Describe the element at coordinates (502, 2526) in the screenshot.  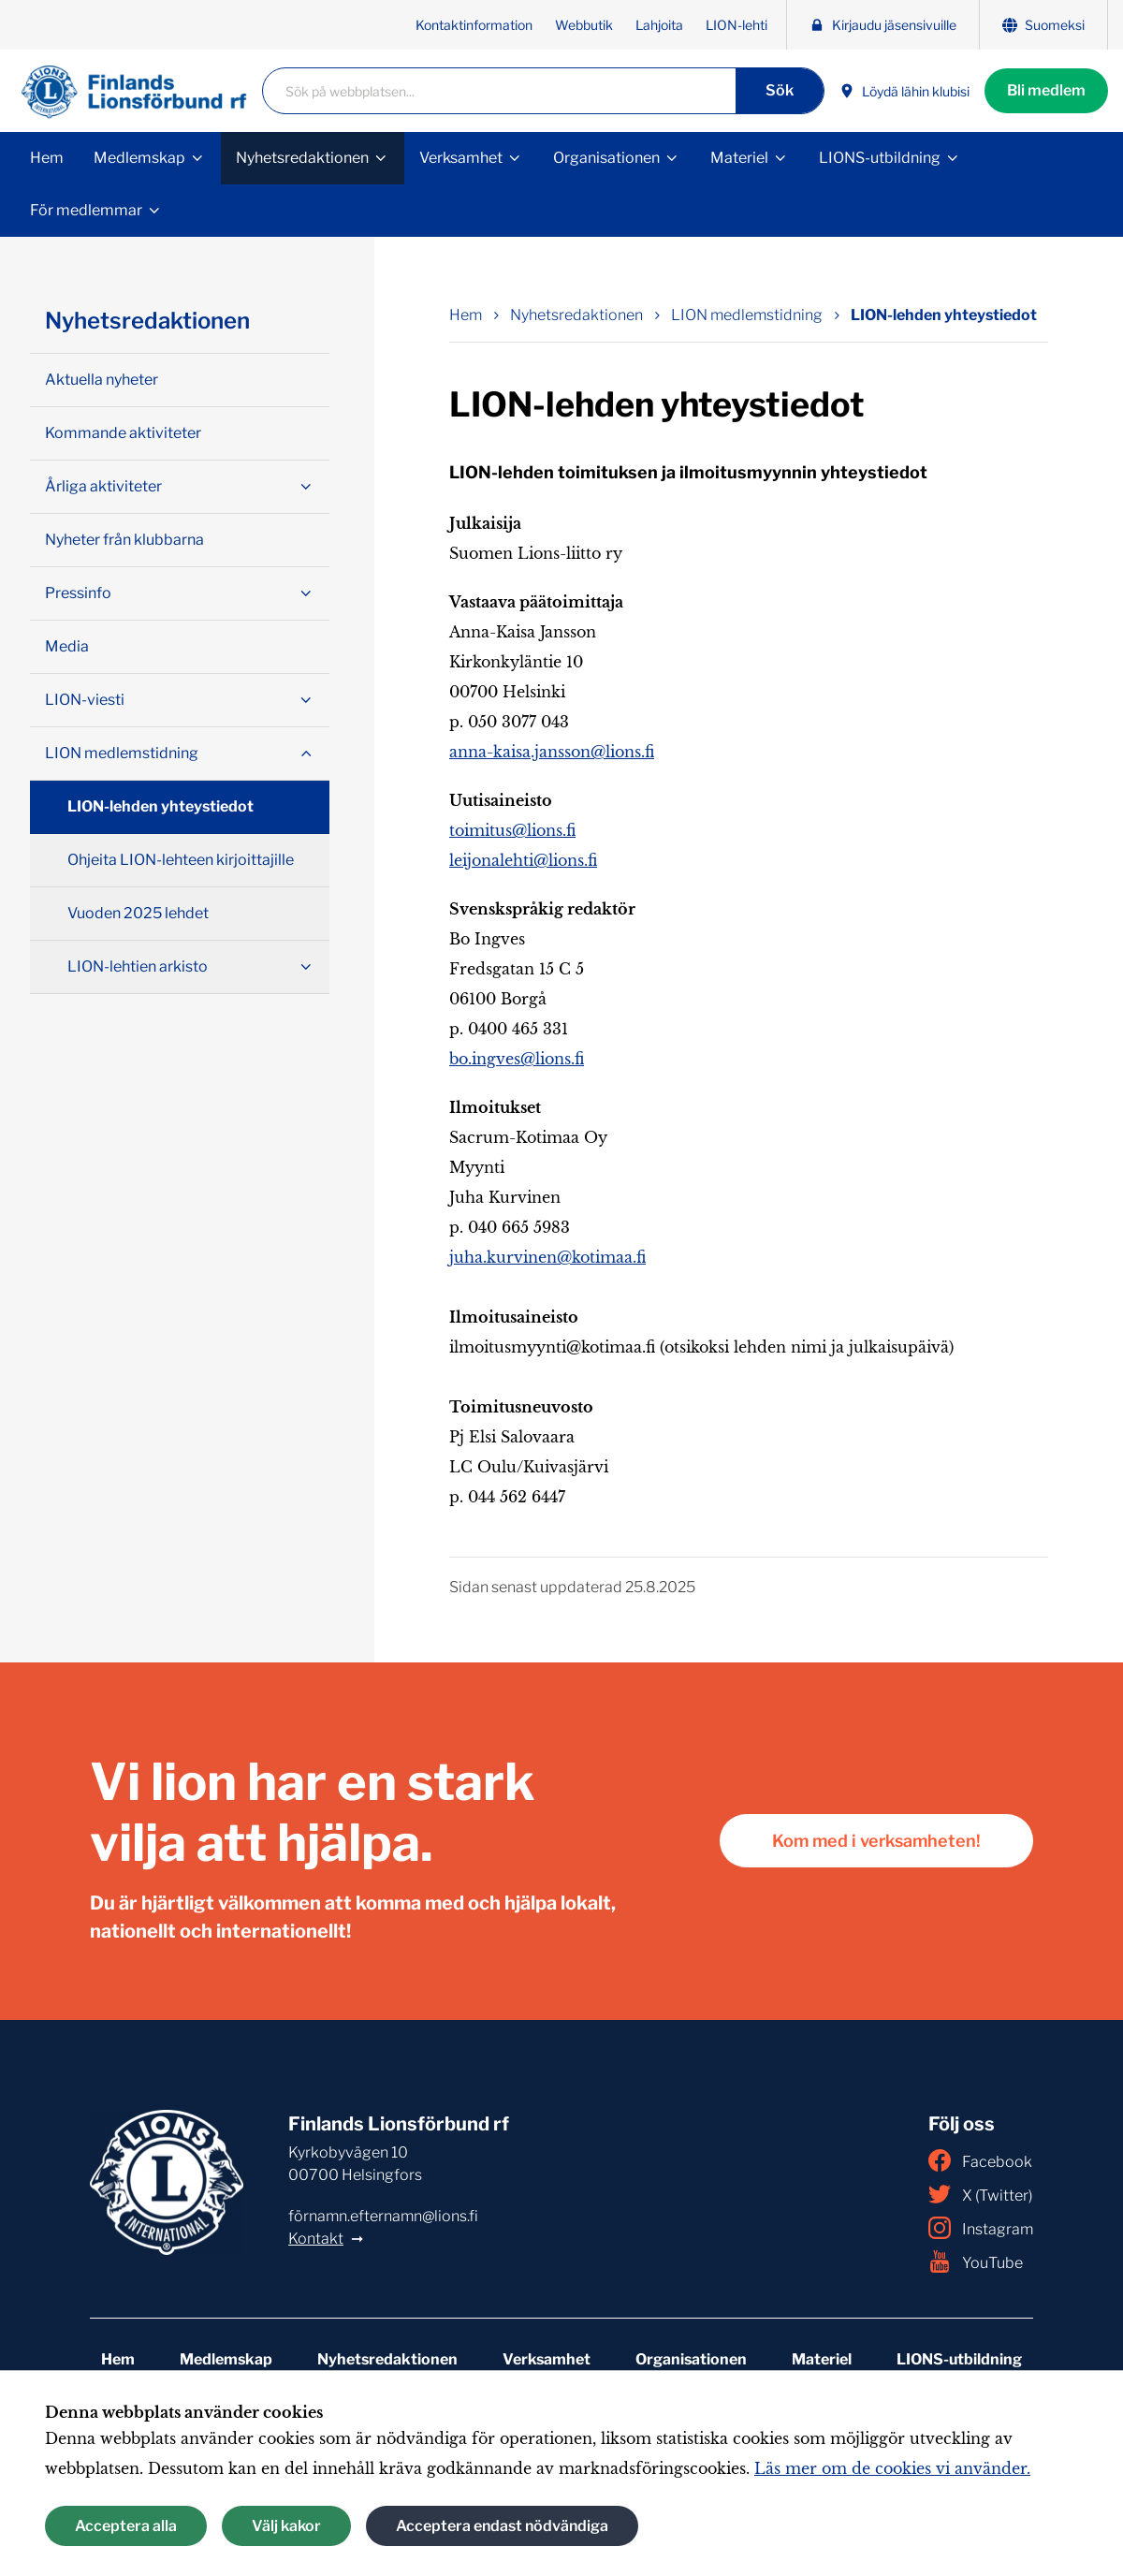
I see `Acceptera endast nödvändiga` at that location.